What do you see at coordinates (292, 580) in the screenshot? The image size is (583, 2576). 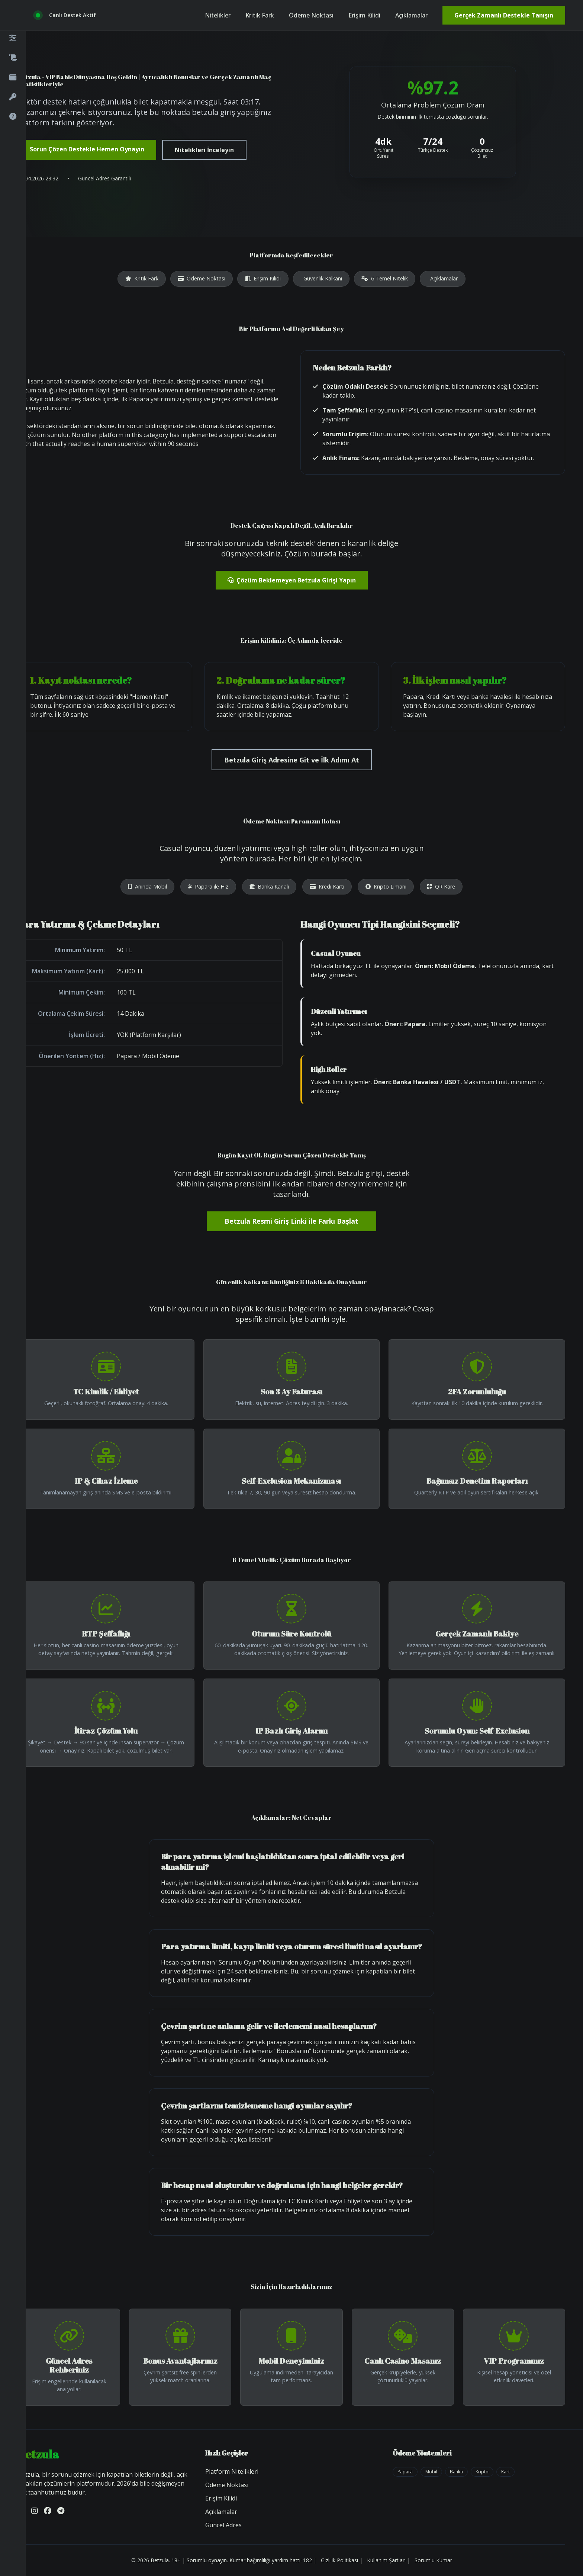 I see `Çözüm Beklemeyen Betzula Girişi Yapın` at bounding box center [292, 580].